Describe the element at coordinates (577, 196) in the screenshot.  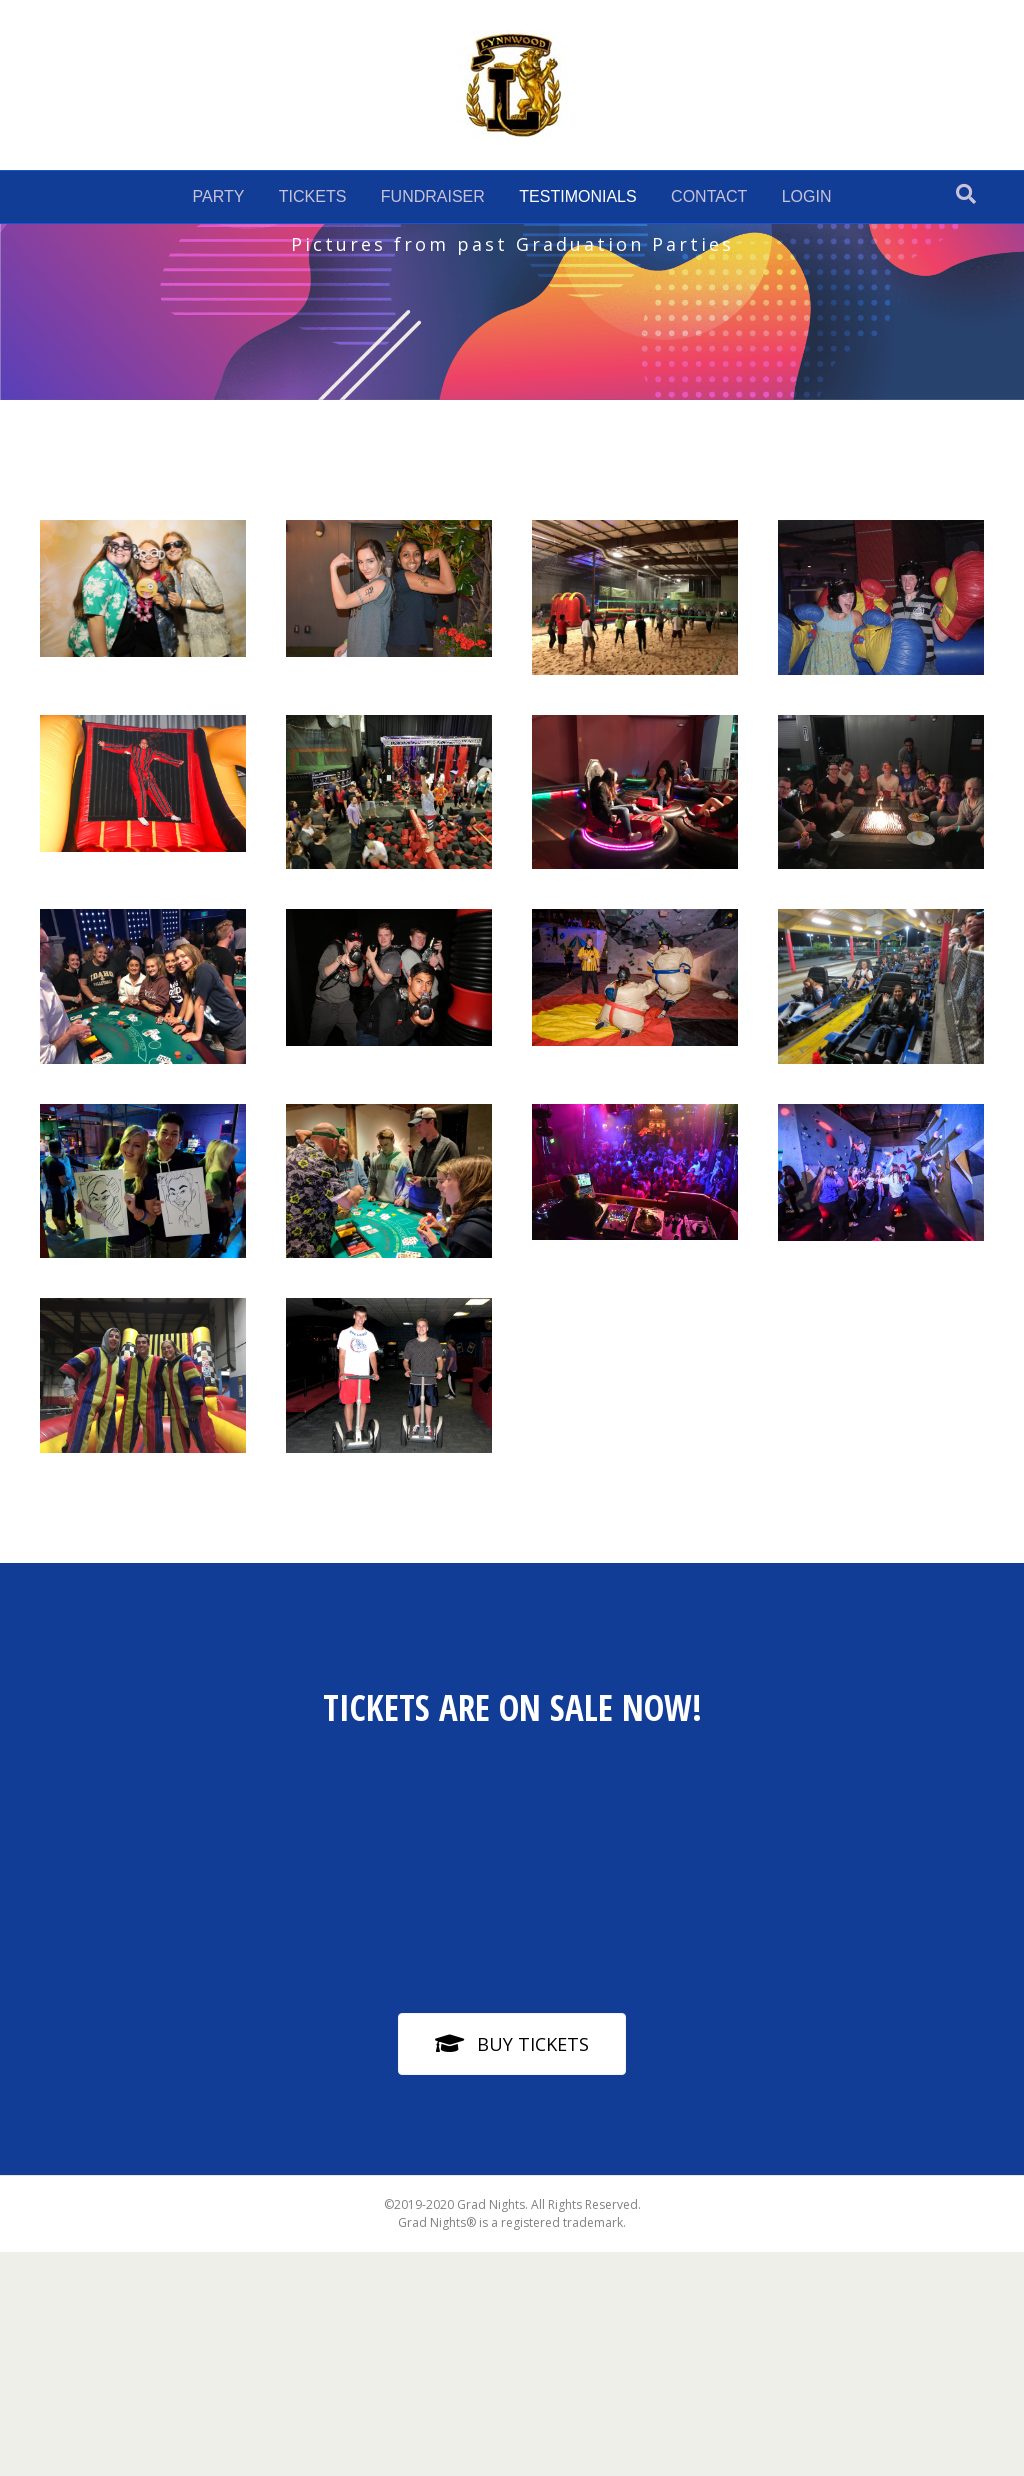
I see `TESTIMONIALS` at that location.